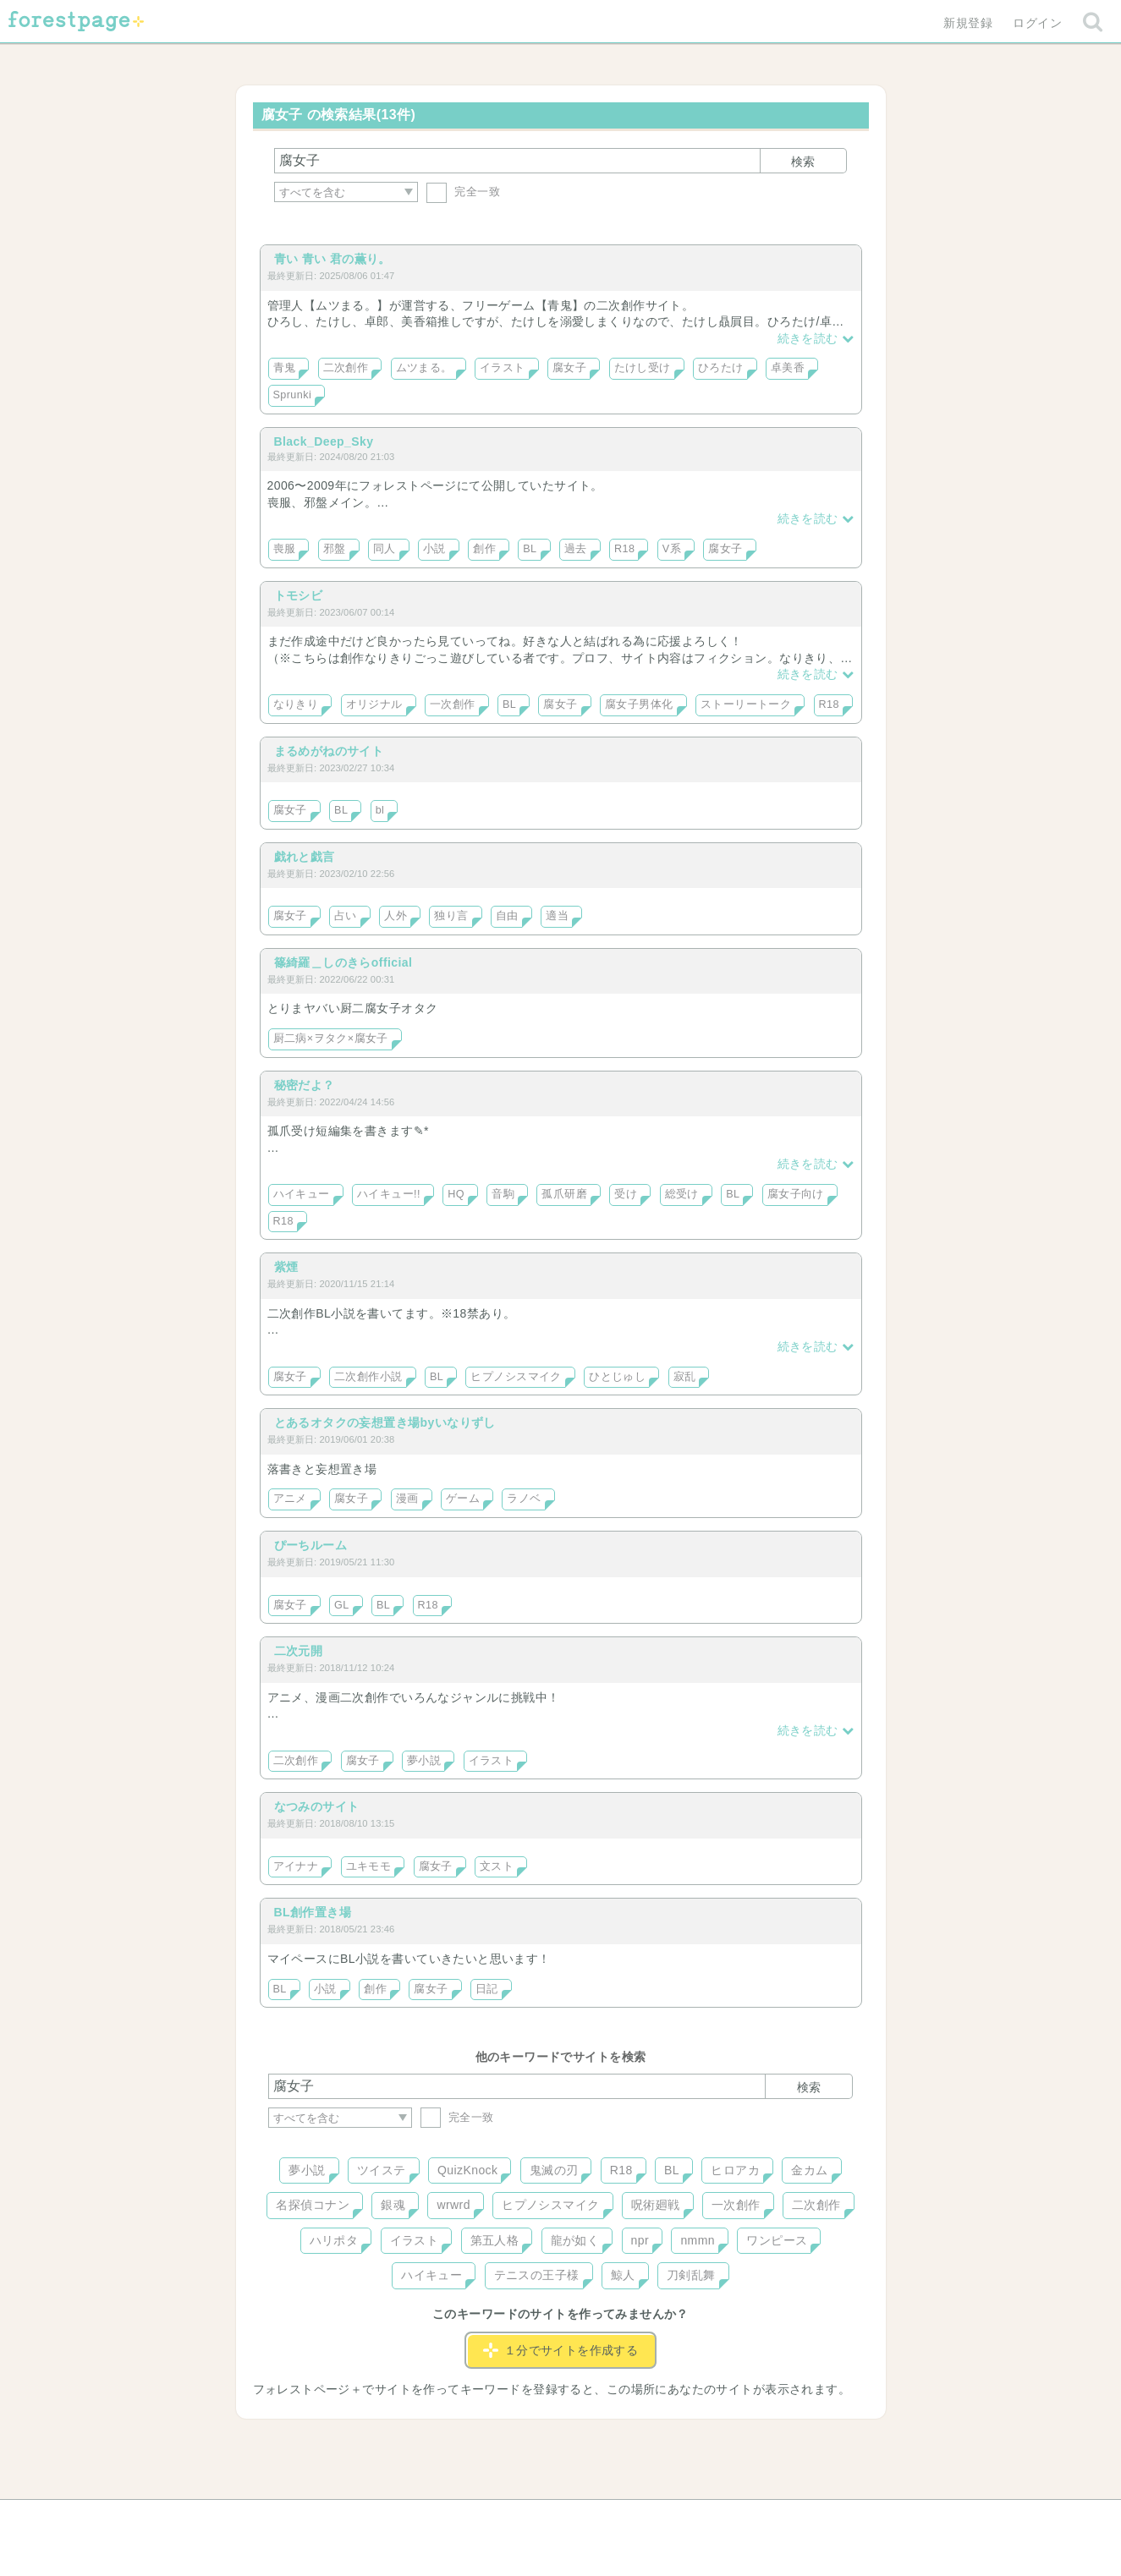  What do you see at coordinates (311, 1545) in the screenshot?
I see `ぴーちルーム` at bounding box center [311, 1545].